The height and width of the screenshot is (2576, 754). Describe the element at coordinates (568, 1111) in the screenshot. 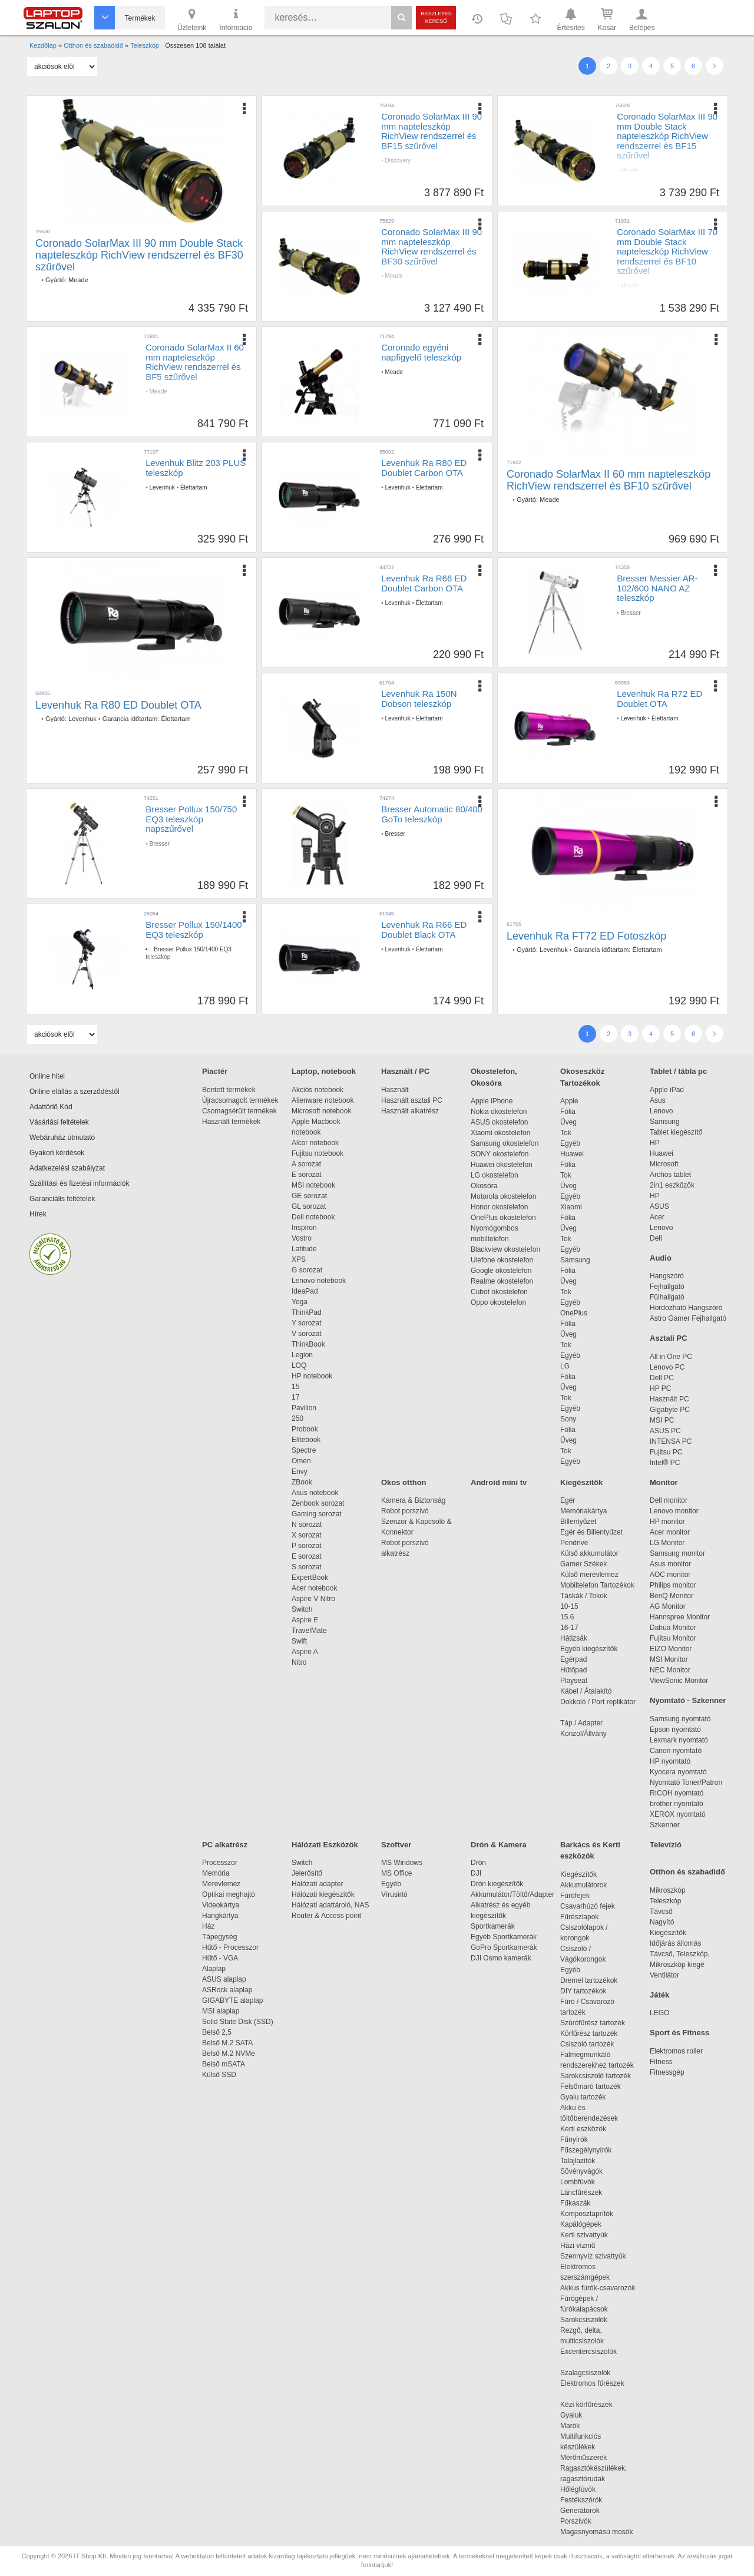

I see `Fólia` at that location.